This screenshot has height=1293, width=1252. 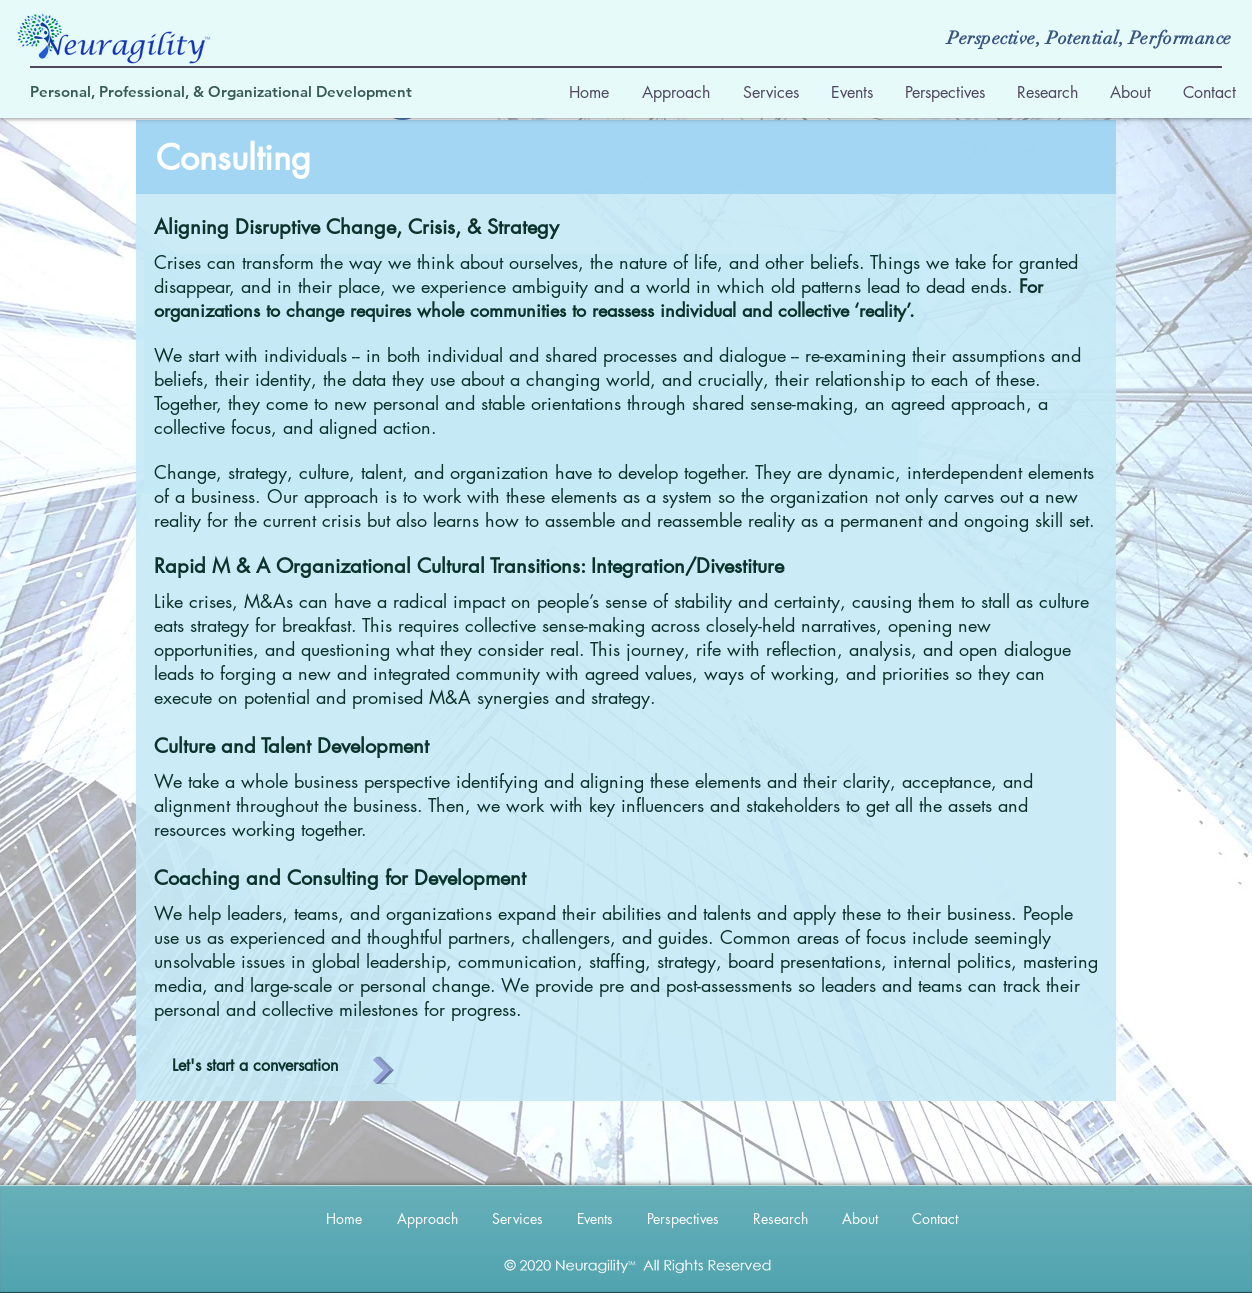 What do you see at coordinates (254, 1066) in the screenshot?
I see `[Let's start a conversation]` at bounding box center [254, 1066].